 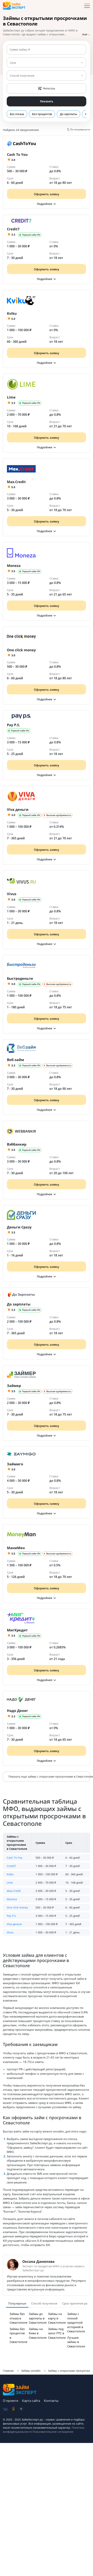 I want to click on Популярные [tab], so click(x=17, y=2303).